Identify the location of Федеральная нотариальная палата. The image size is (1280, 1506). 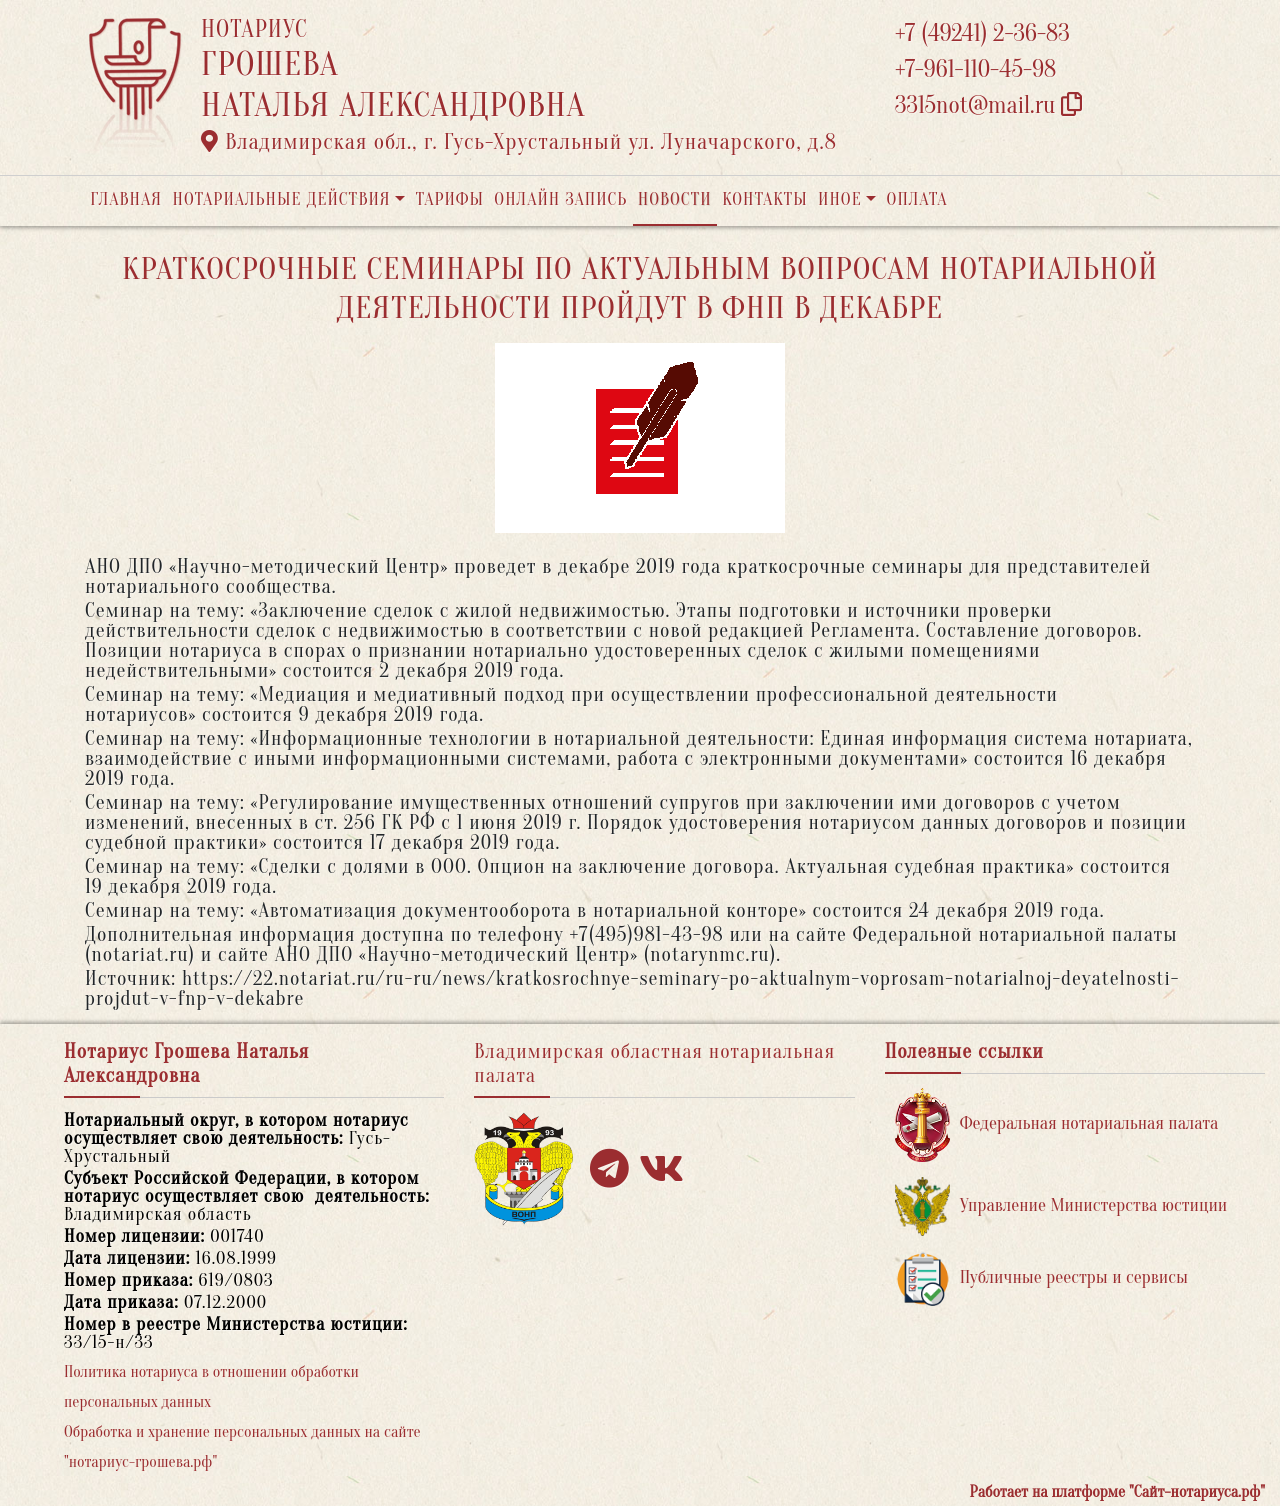
(1057, 1124).